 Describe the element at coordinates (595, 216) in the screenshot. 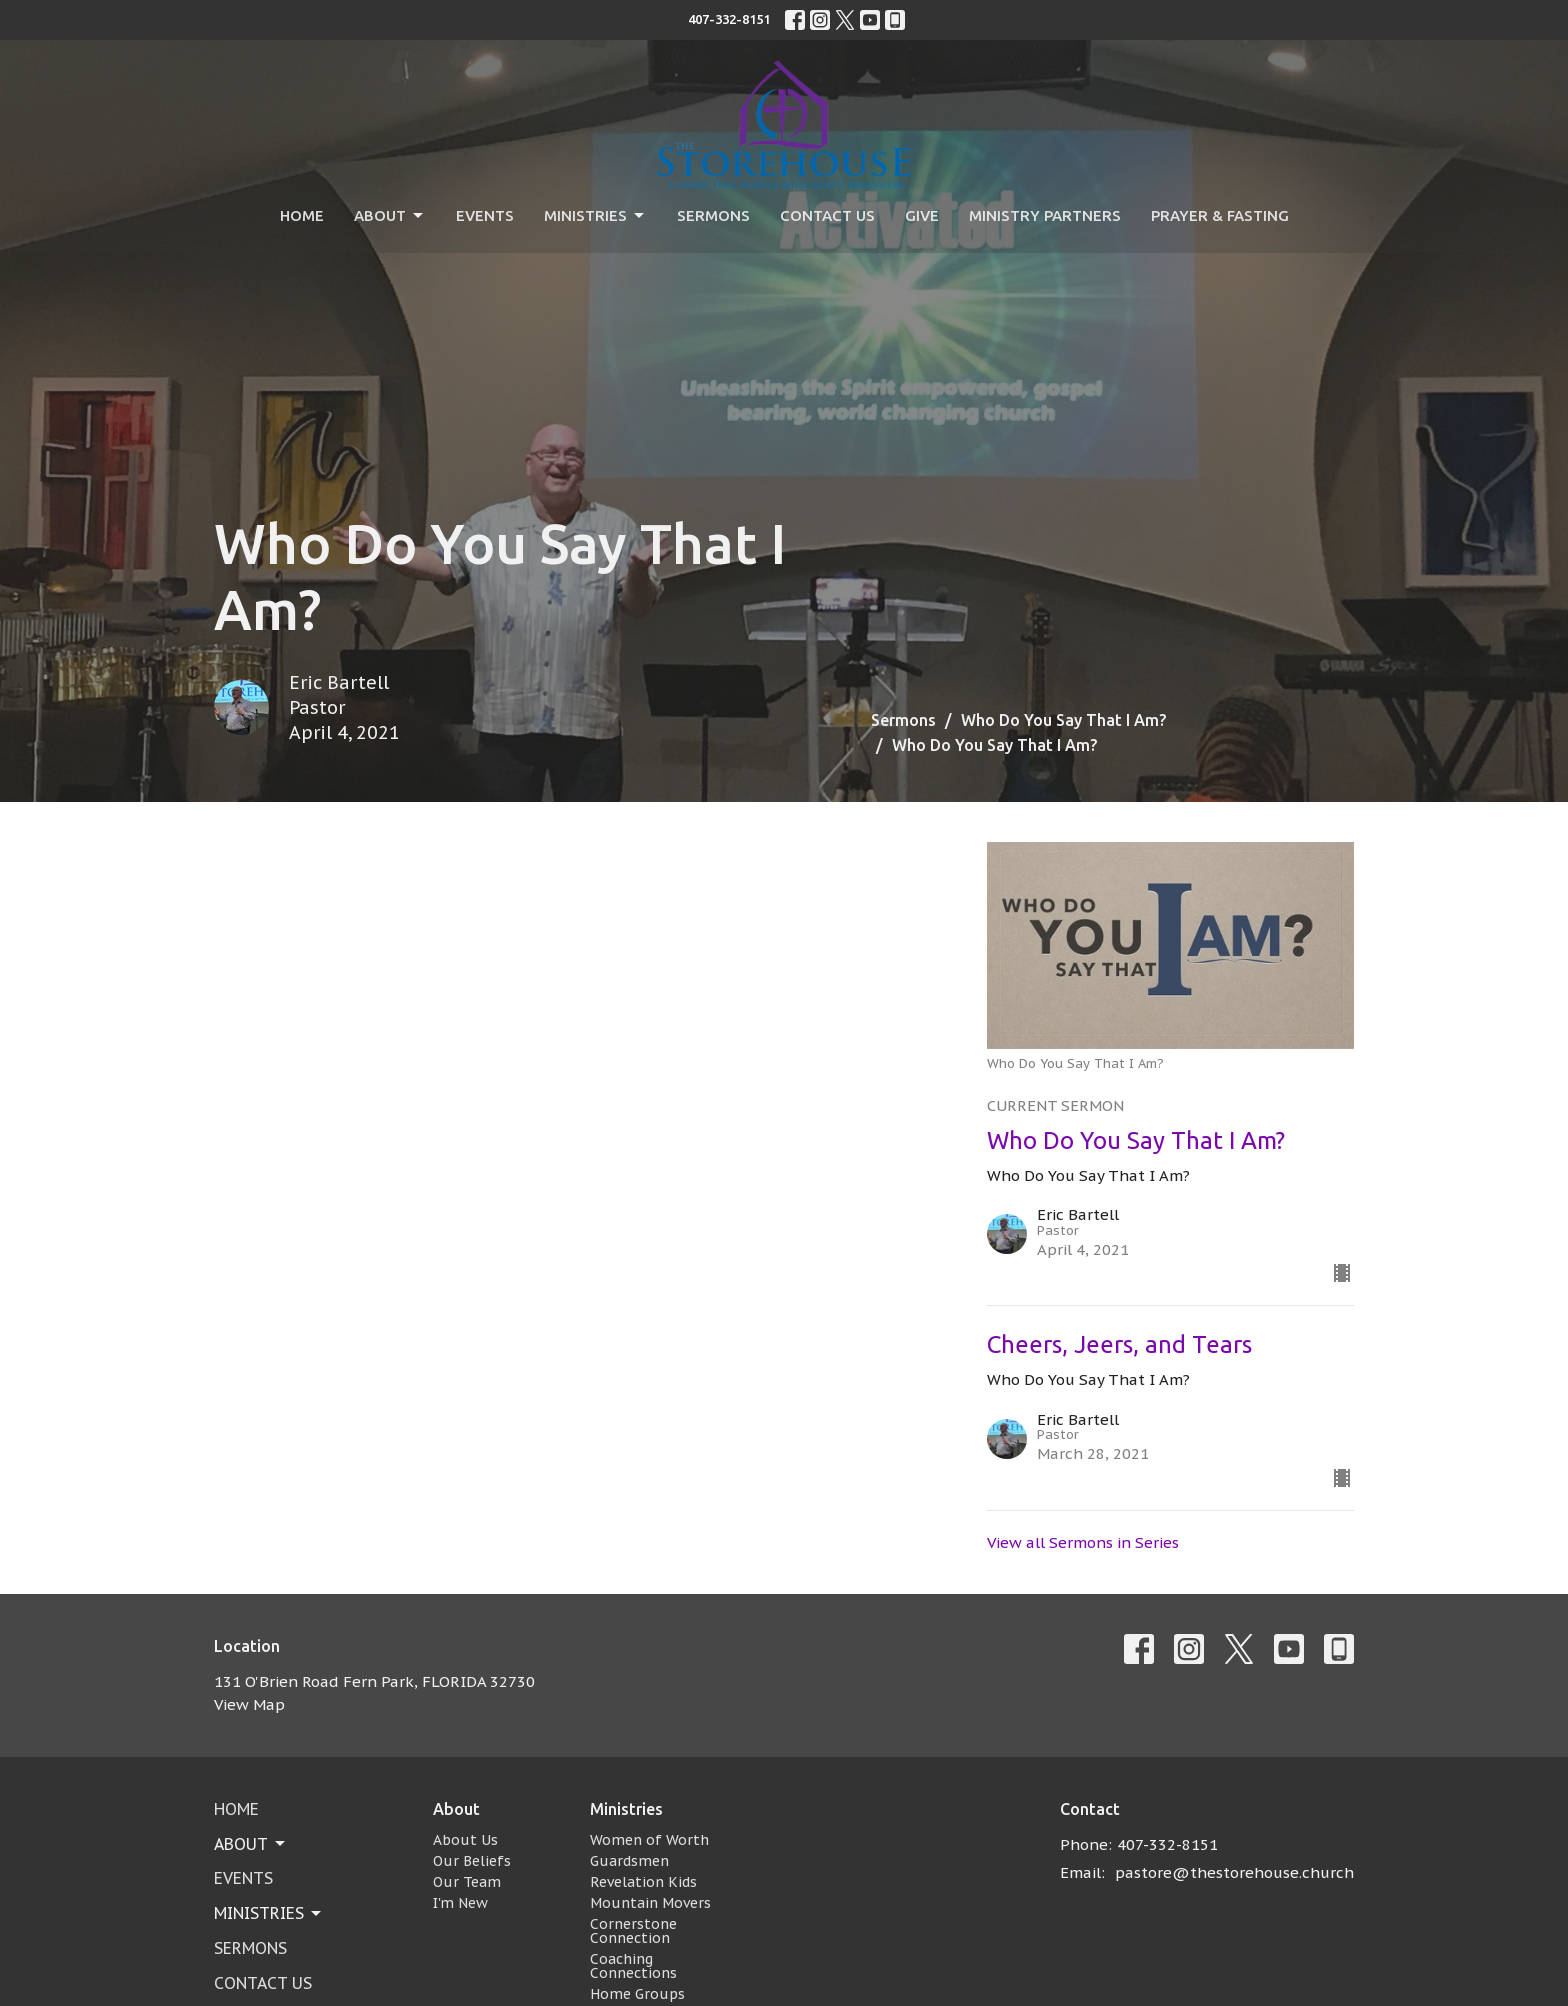

I see `Ministries` at that location.